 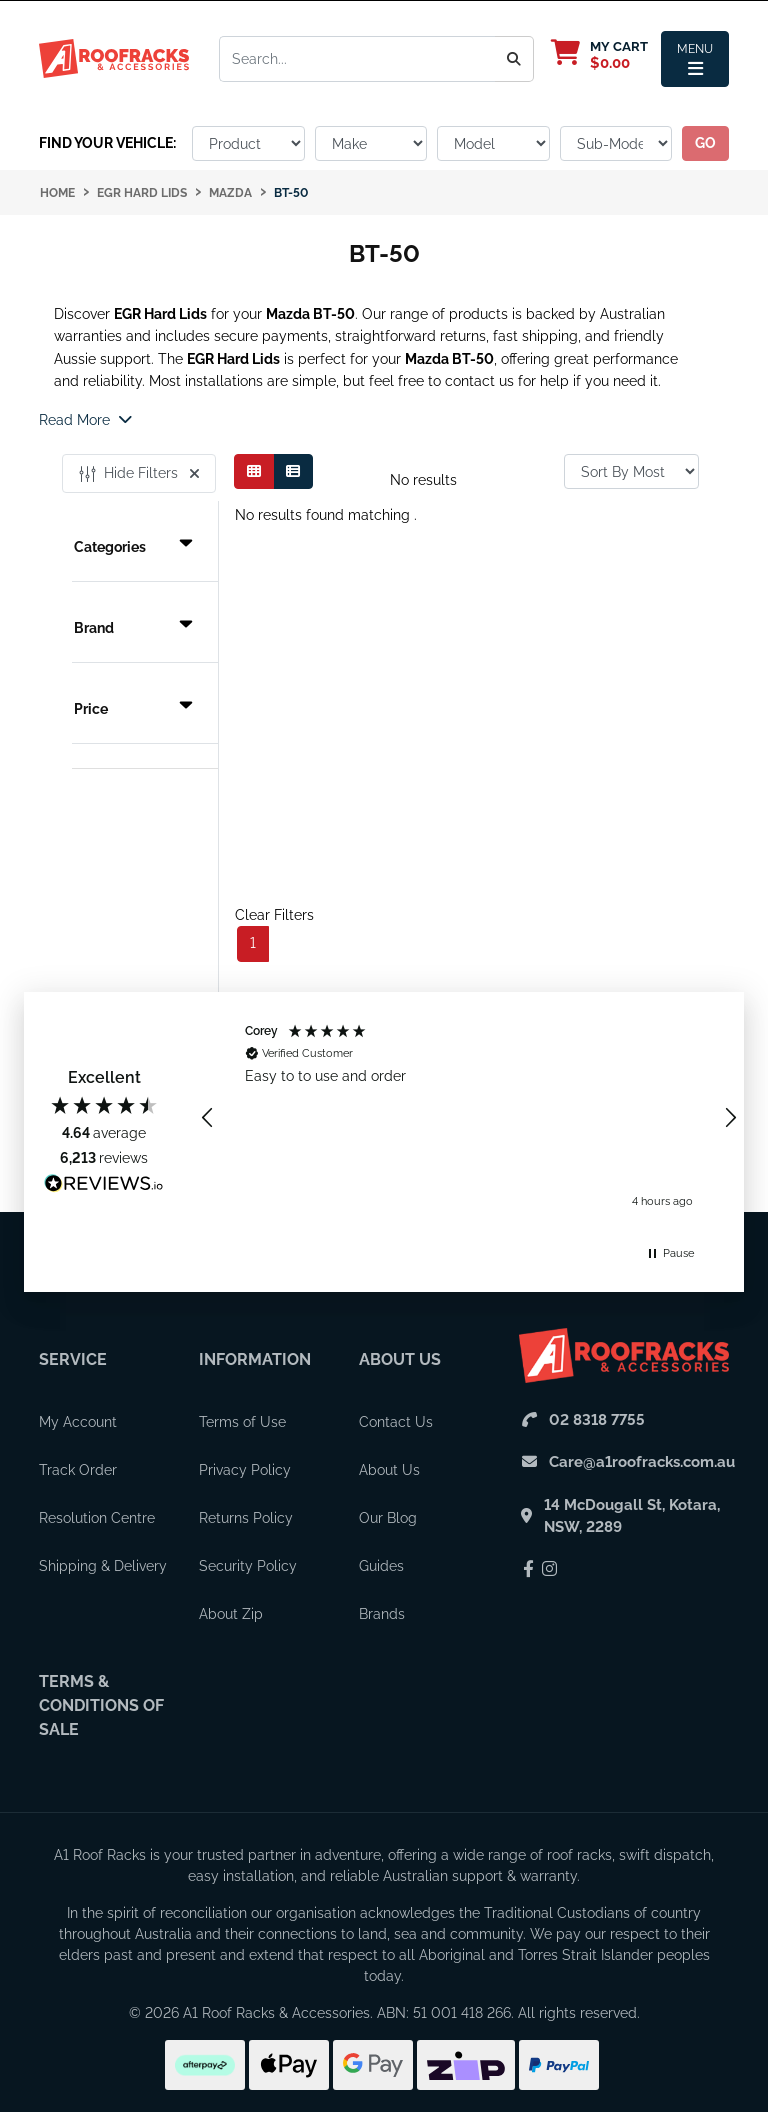 What do you see at coordinates (97, 1518) in the screenshot?
I see `Resolution Centre` at bounding box center [97, 1518].